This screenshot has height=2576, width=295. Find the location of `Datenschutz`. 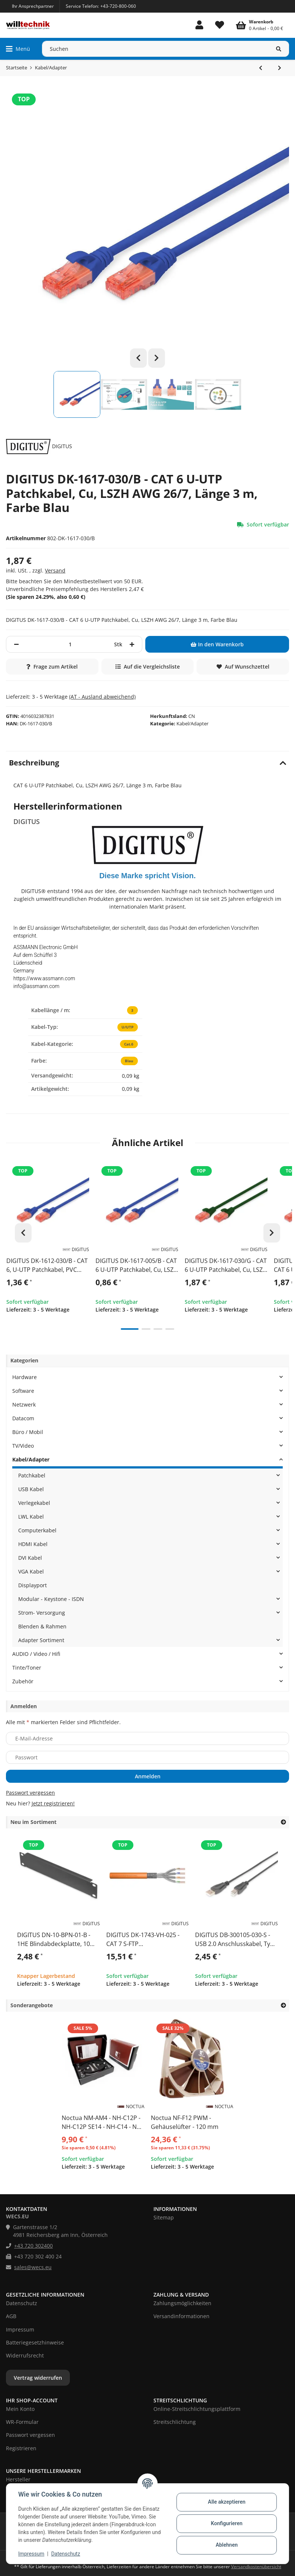

Datenschutz is located at coordinates (65, 2554).